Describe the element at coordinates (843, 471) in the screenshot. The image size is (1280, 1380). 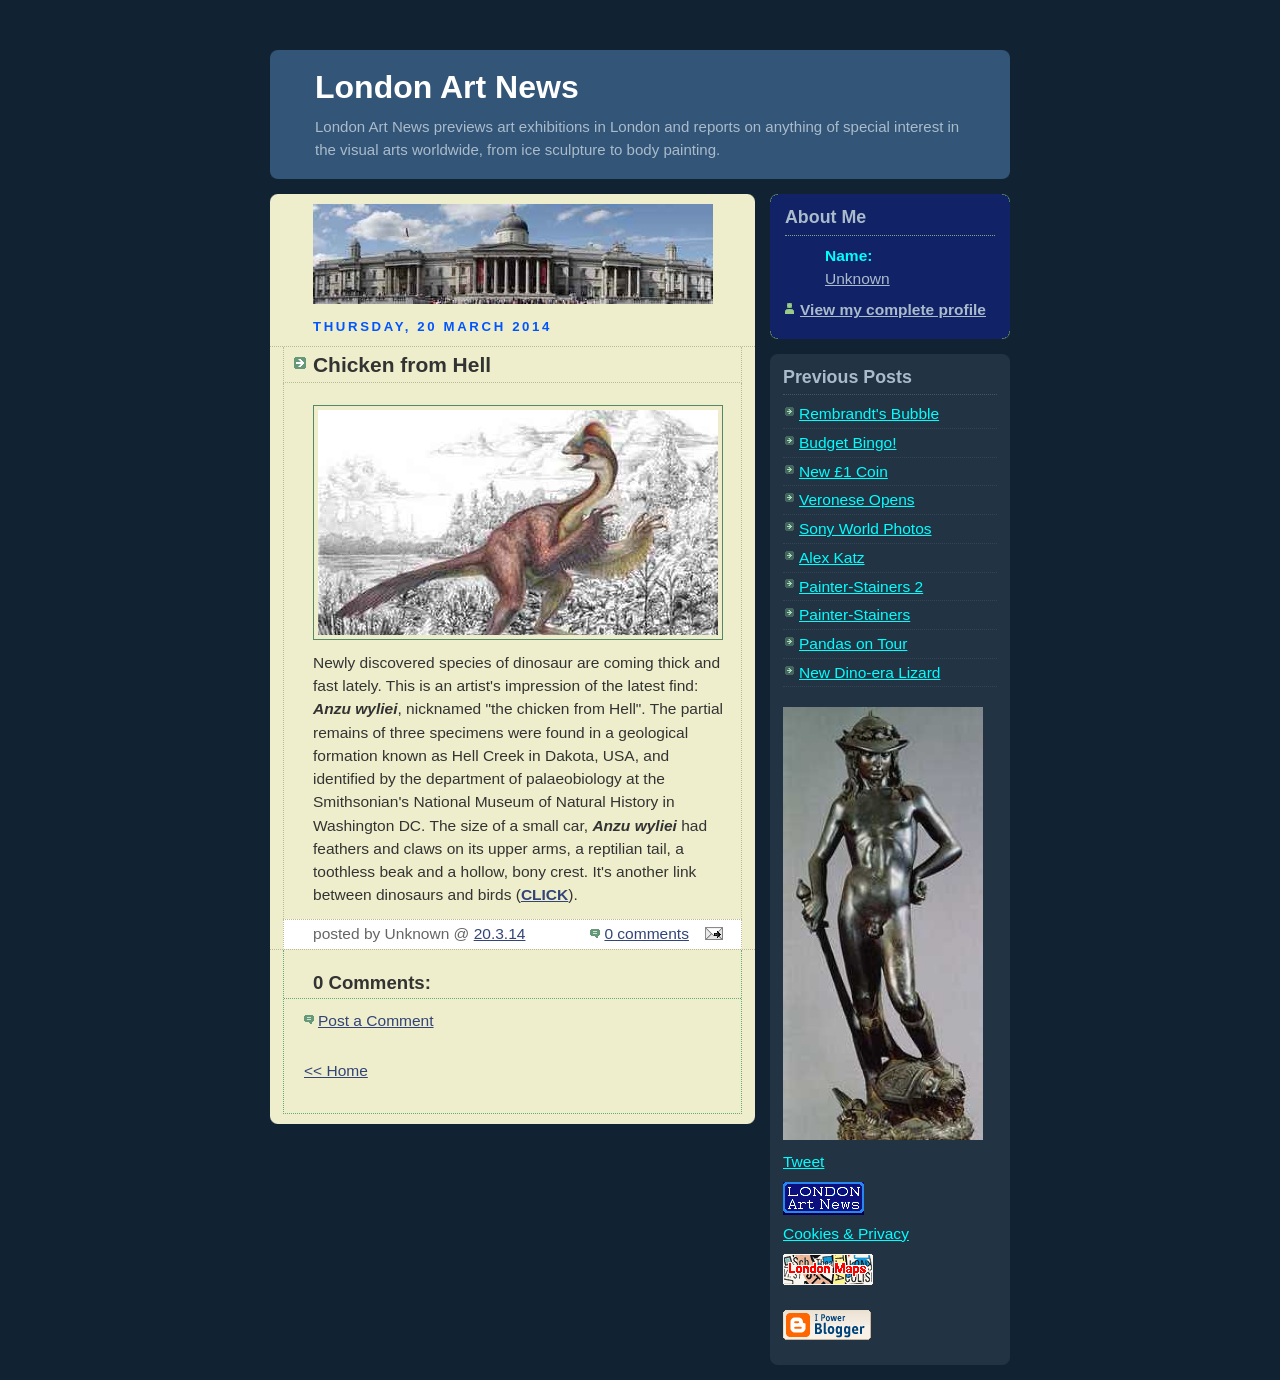
I see `New £1 Coin` at that location.